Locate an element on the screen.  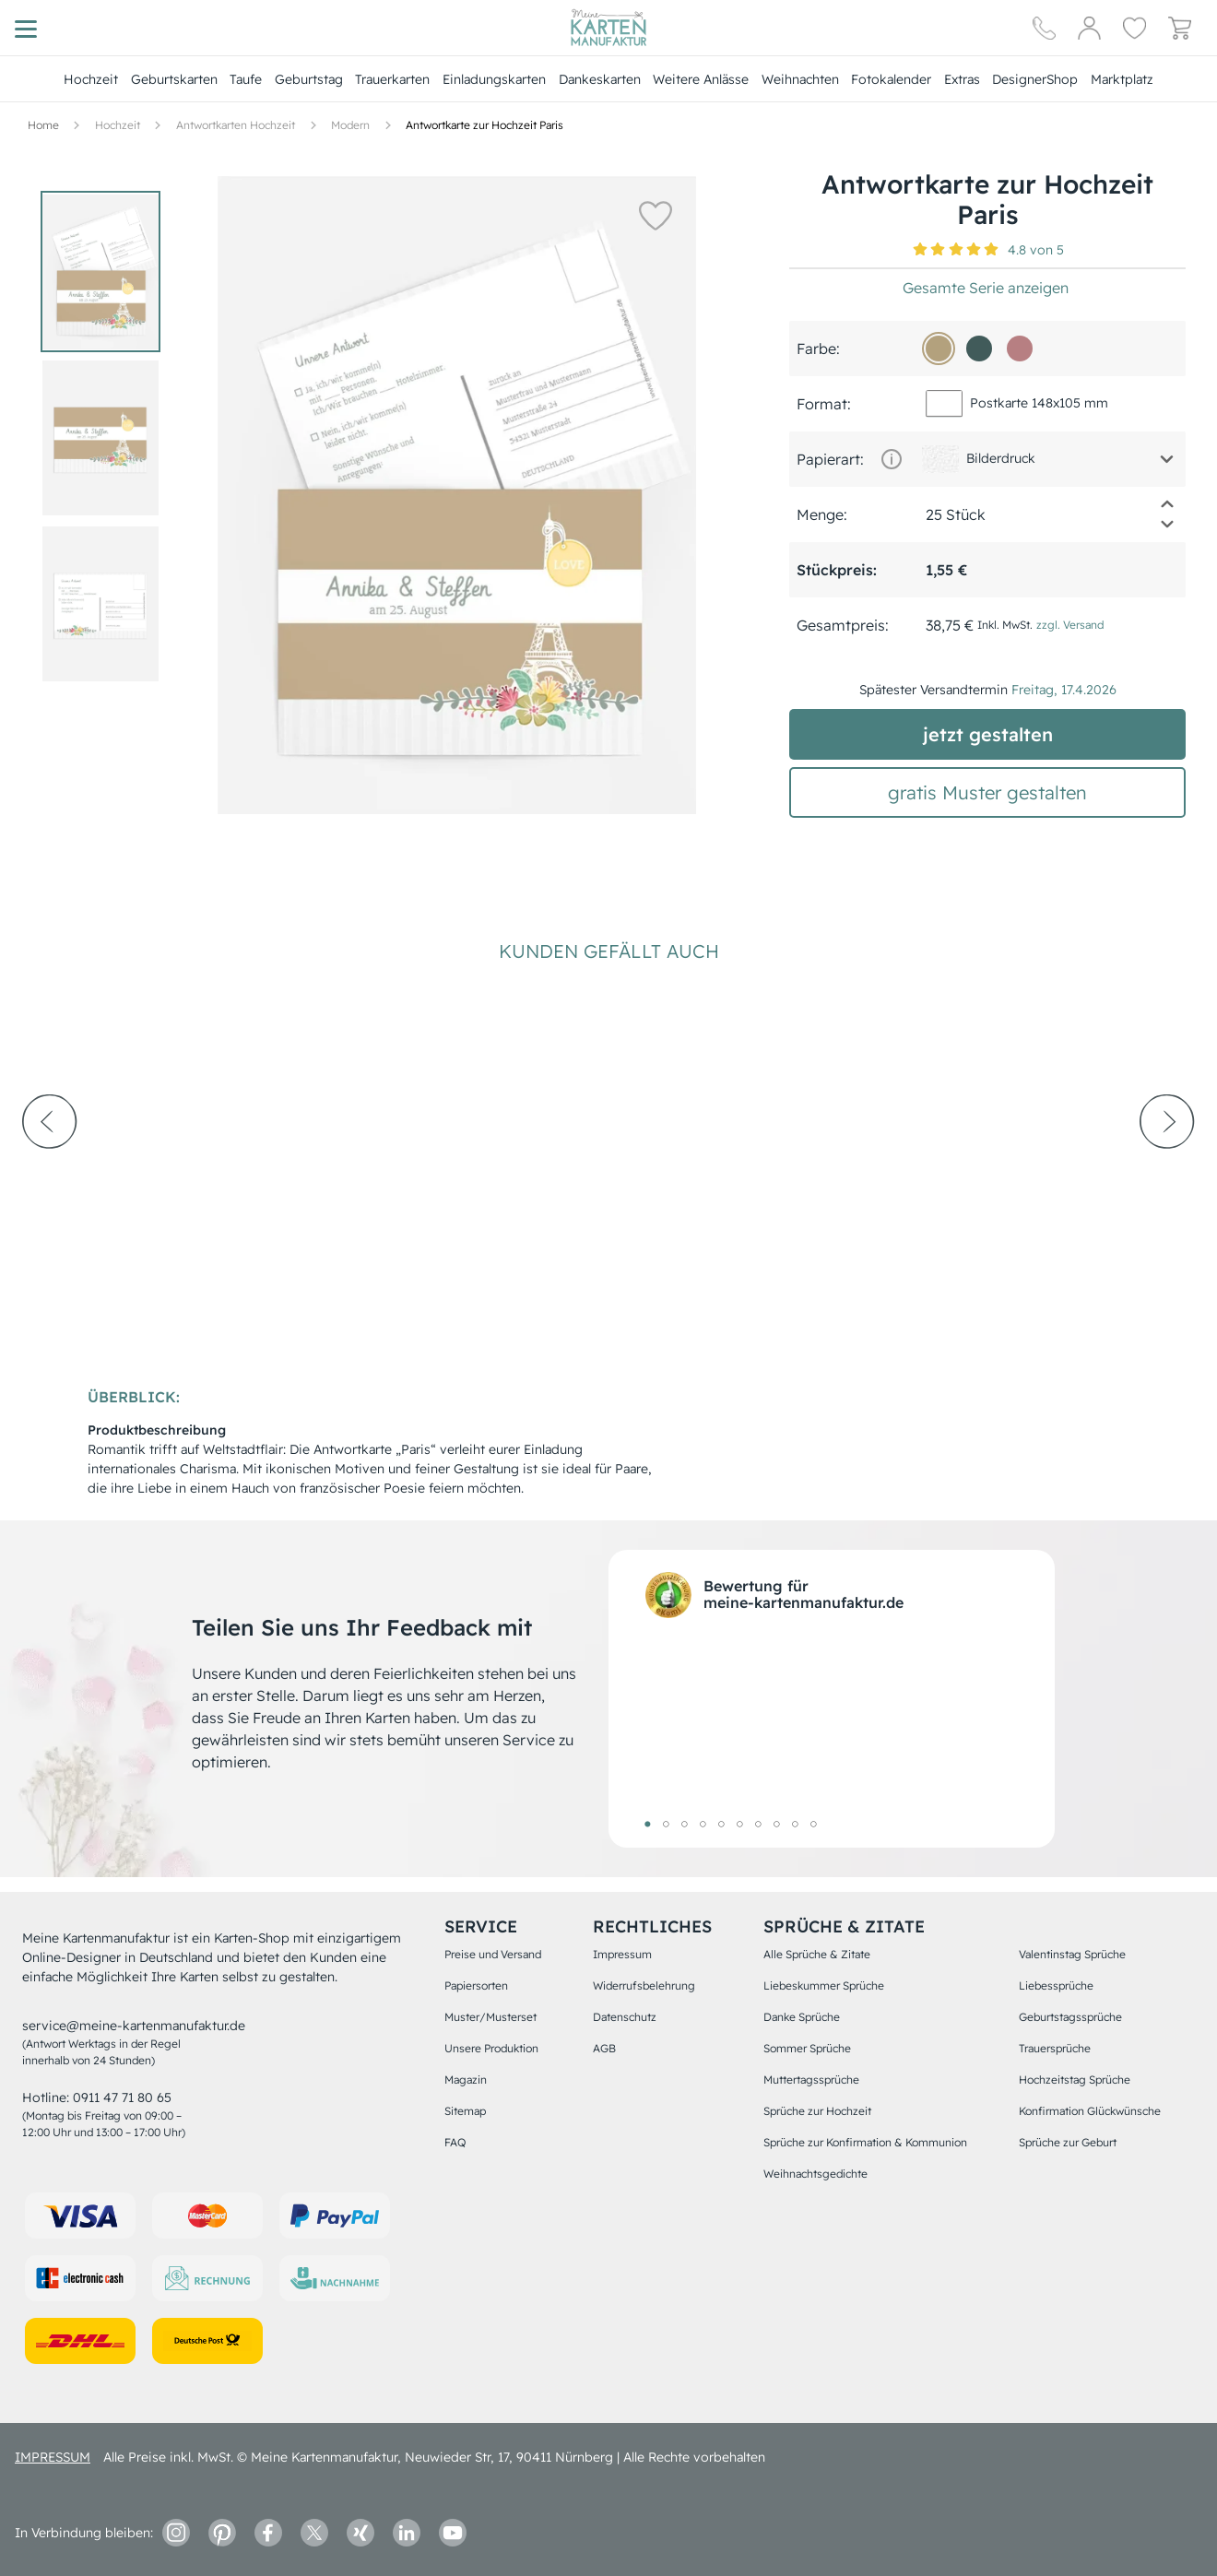
Magazin is located at coordinates (465, 2079).